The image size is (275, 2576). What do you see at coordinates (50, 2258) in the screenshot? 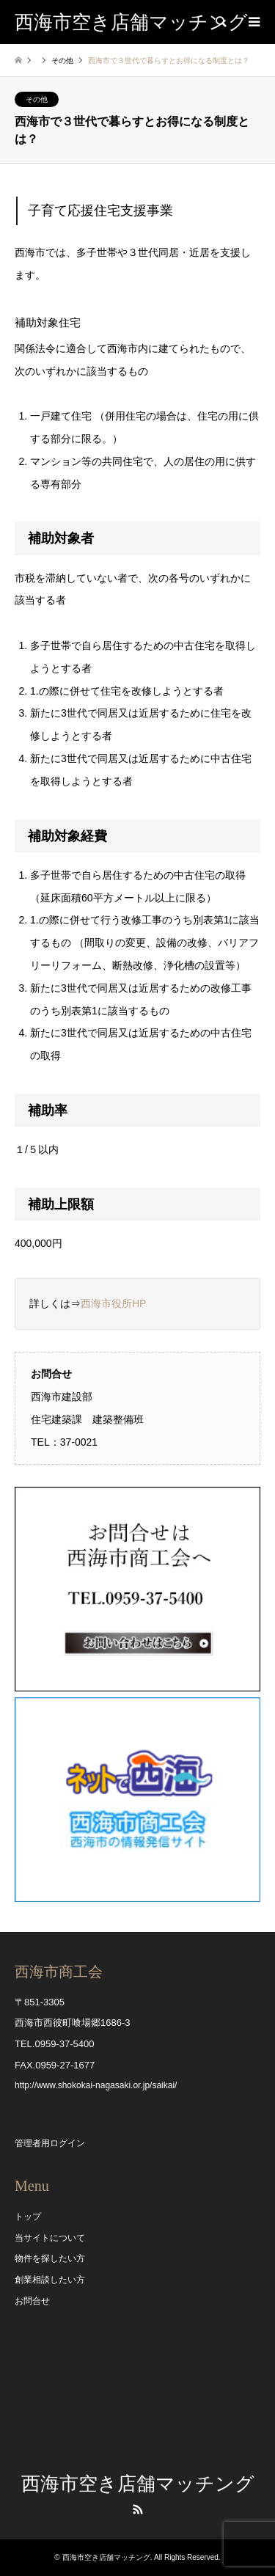
I see `物件を探したい方` at bounding box center [50, 2258].